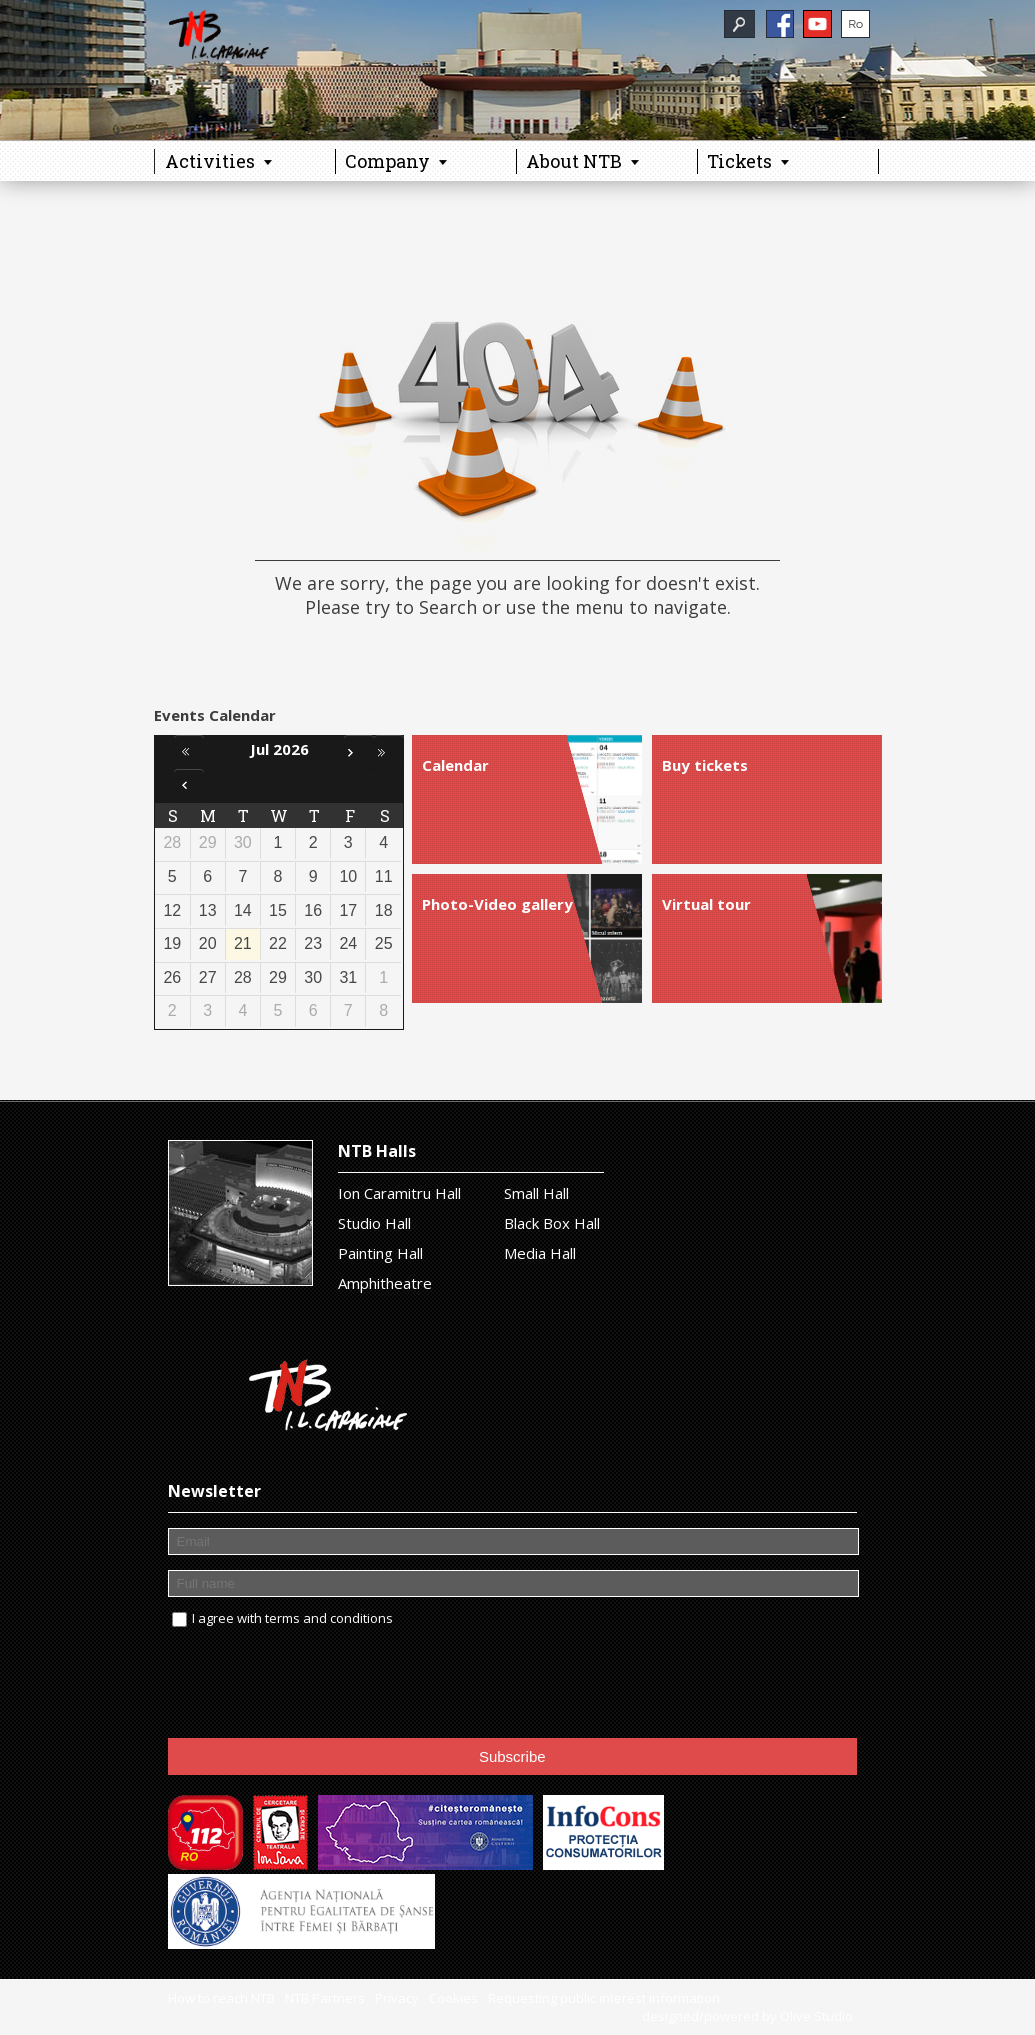 This screenshot has width=1035, height=2035. Describe the element at coordinates (552, 1223) in the screenshot. I see `Black Box Hall` at that location.